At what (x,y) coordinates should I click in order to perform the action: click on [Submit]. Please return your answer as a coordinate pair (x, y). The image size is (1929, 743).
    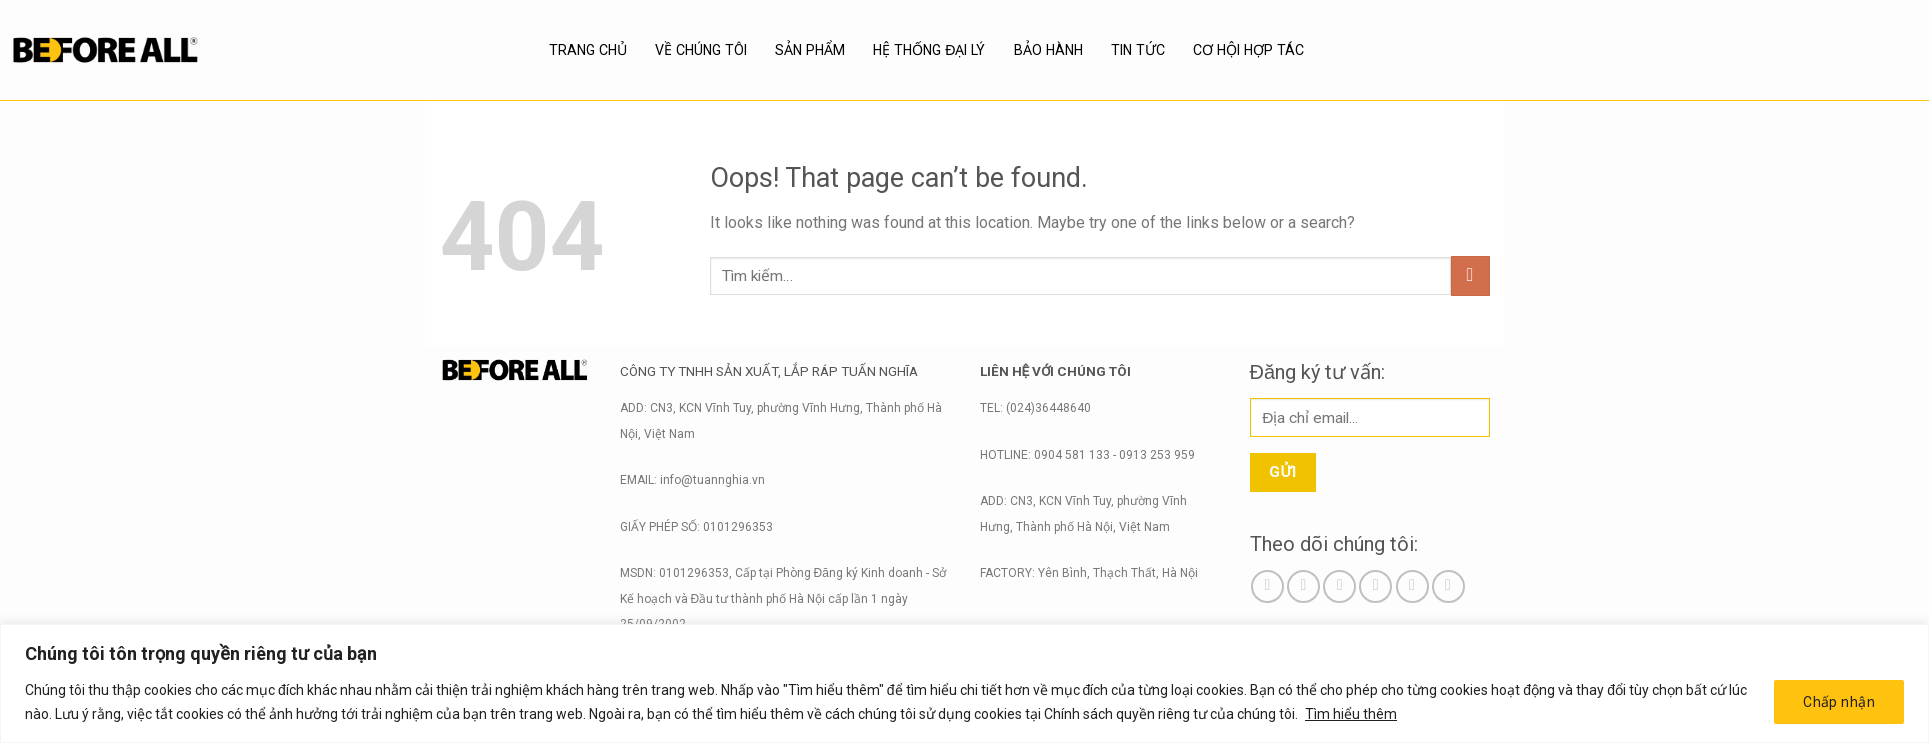
    Looking at the image, I should click on (1470, 275).